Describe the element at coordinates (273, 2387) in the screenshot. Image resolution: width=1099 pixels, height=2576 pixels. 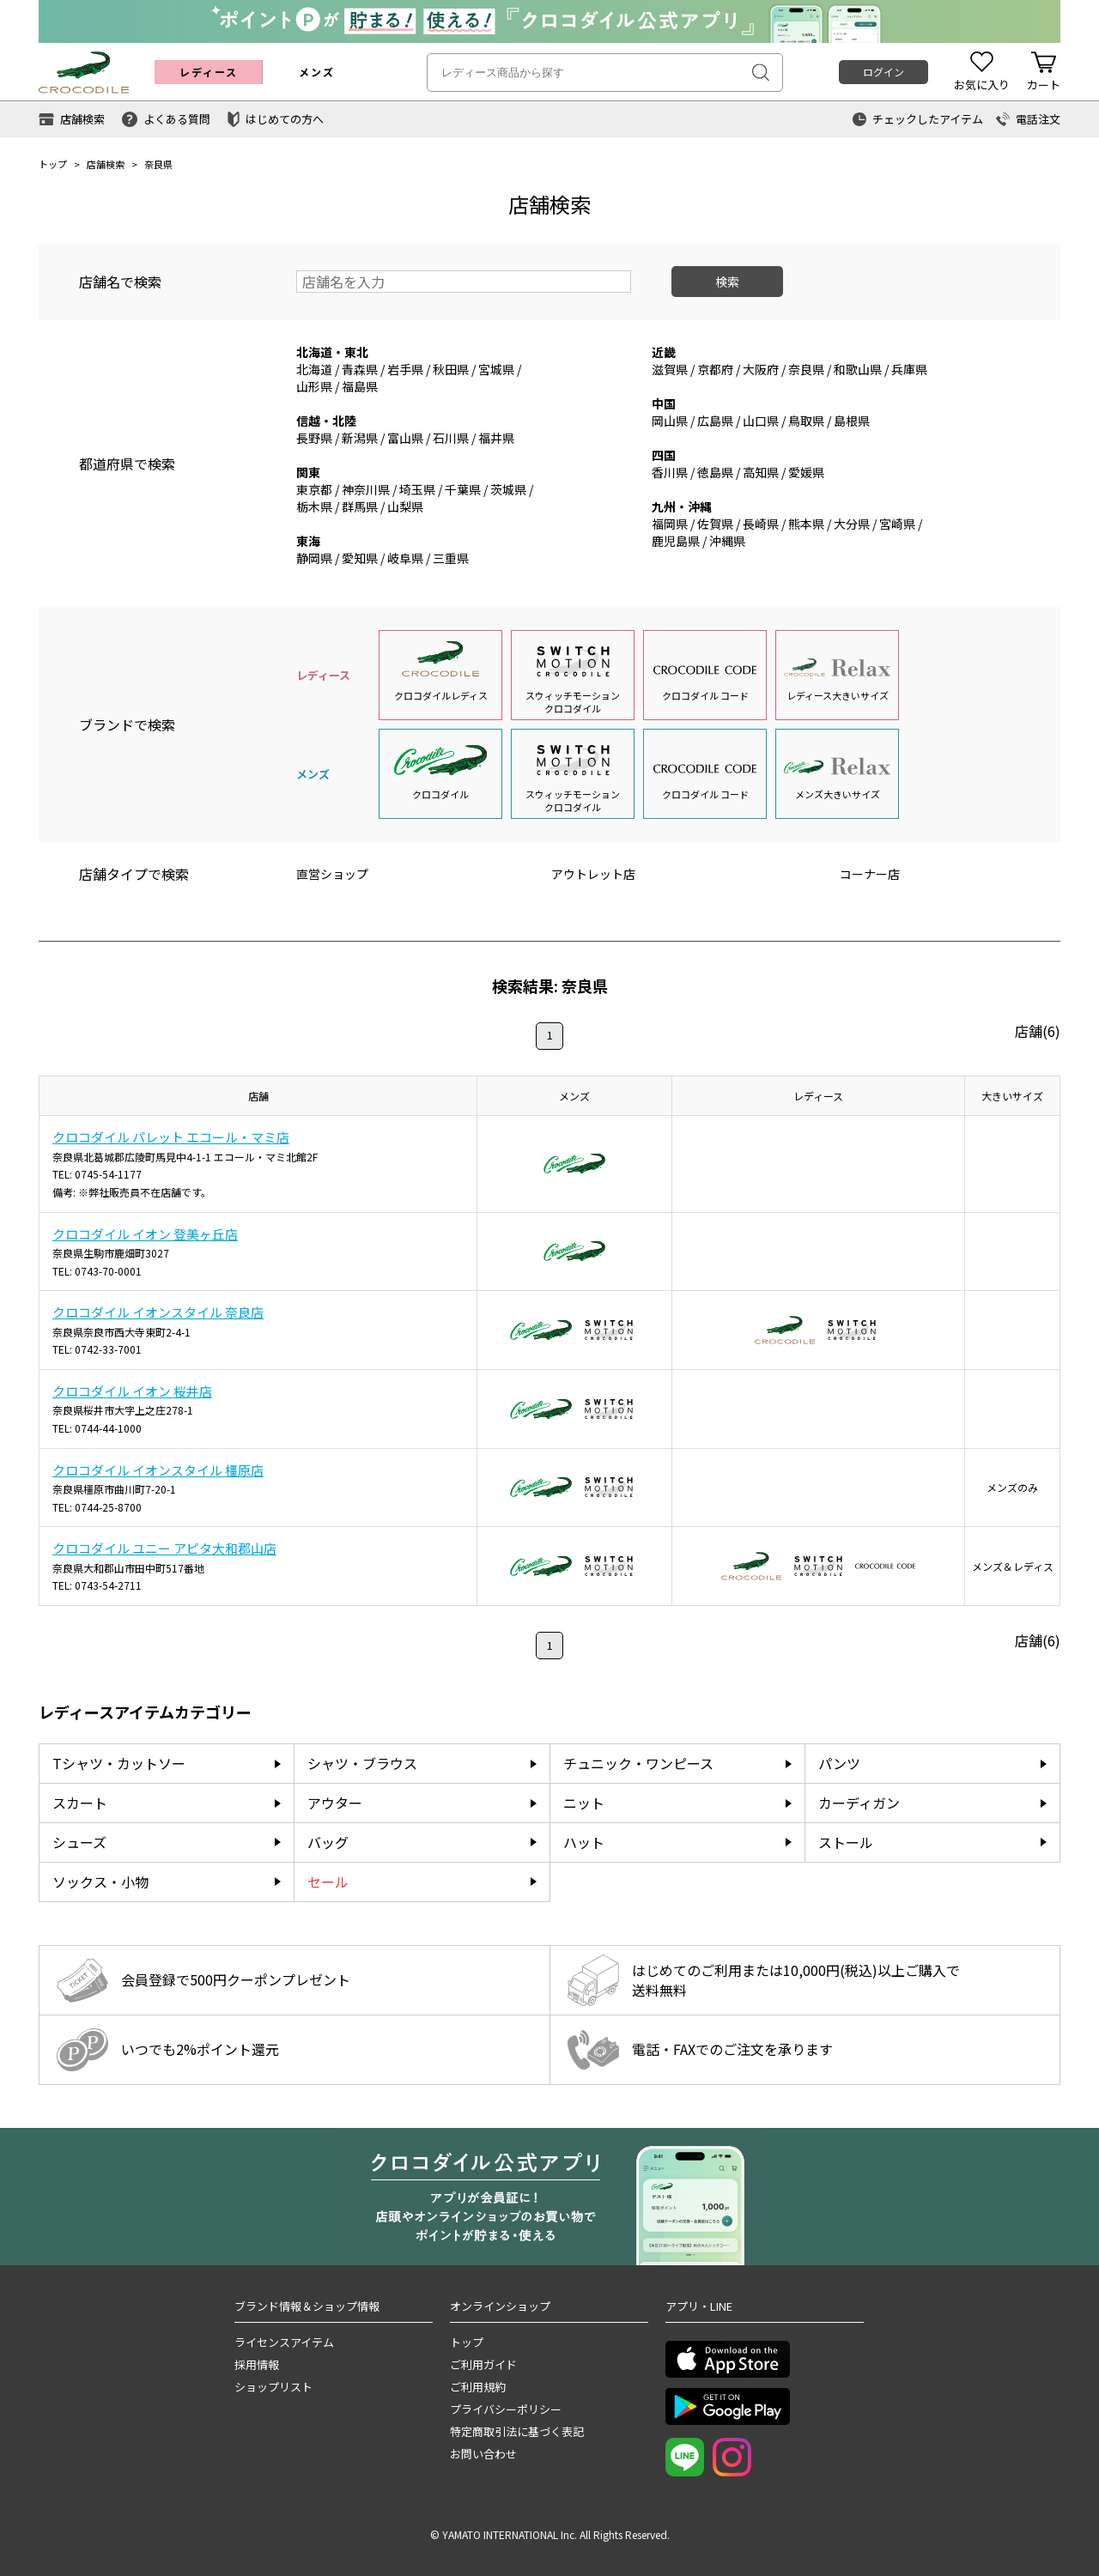
I see `ショップリスト` at that location.